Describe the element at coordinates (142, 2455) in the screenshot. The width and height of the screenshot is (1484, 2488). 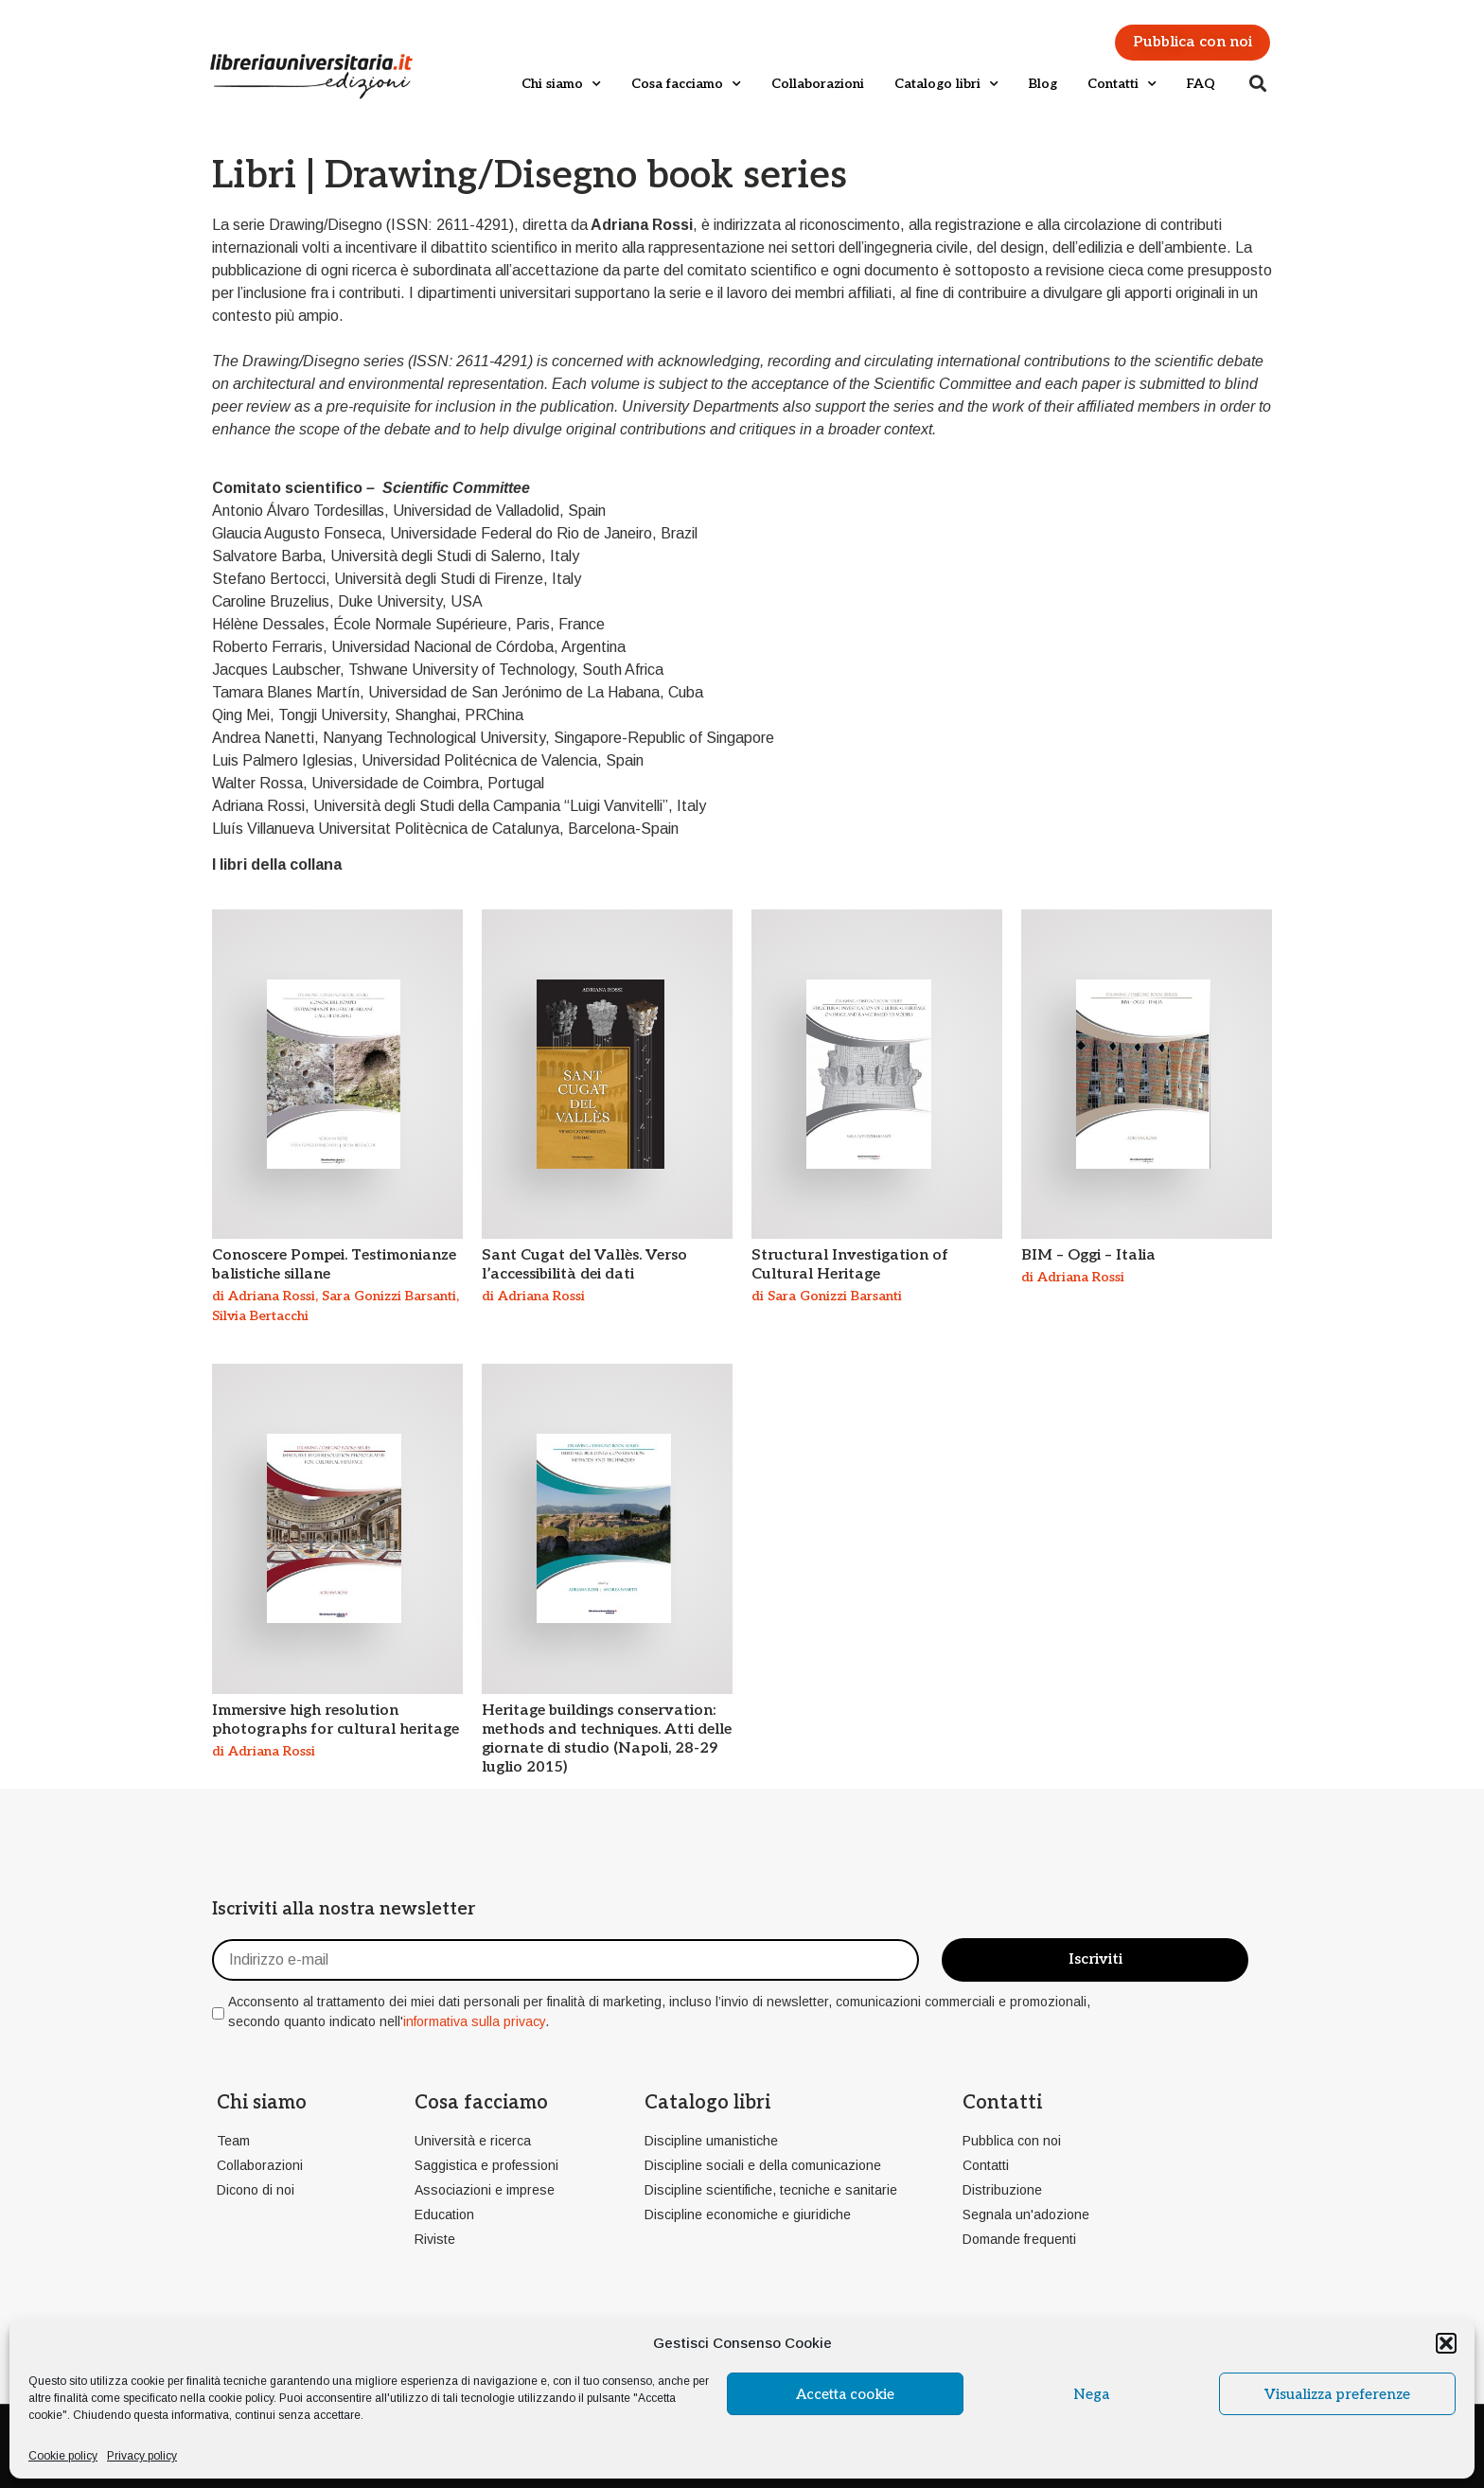
I see `Privacy policy` at that location.